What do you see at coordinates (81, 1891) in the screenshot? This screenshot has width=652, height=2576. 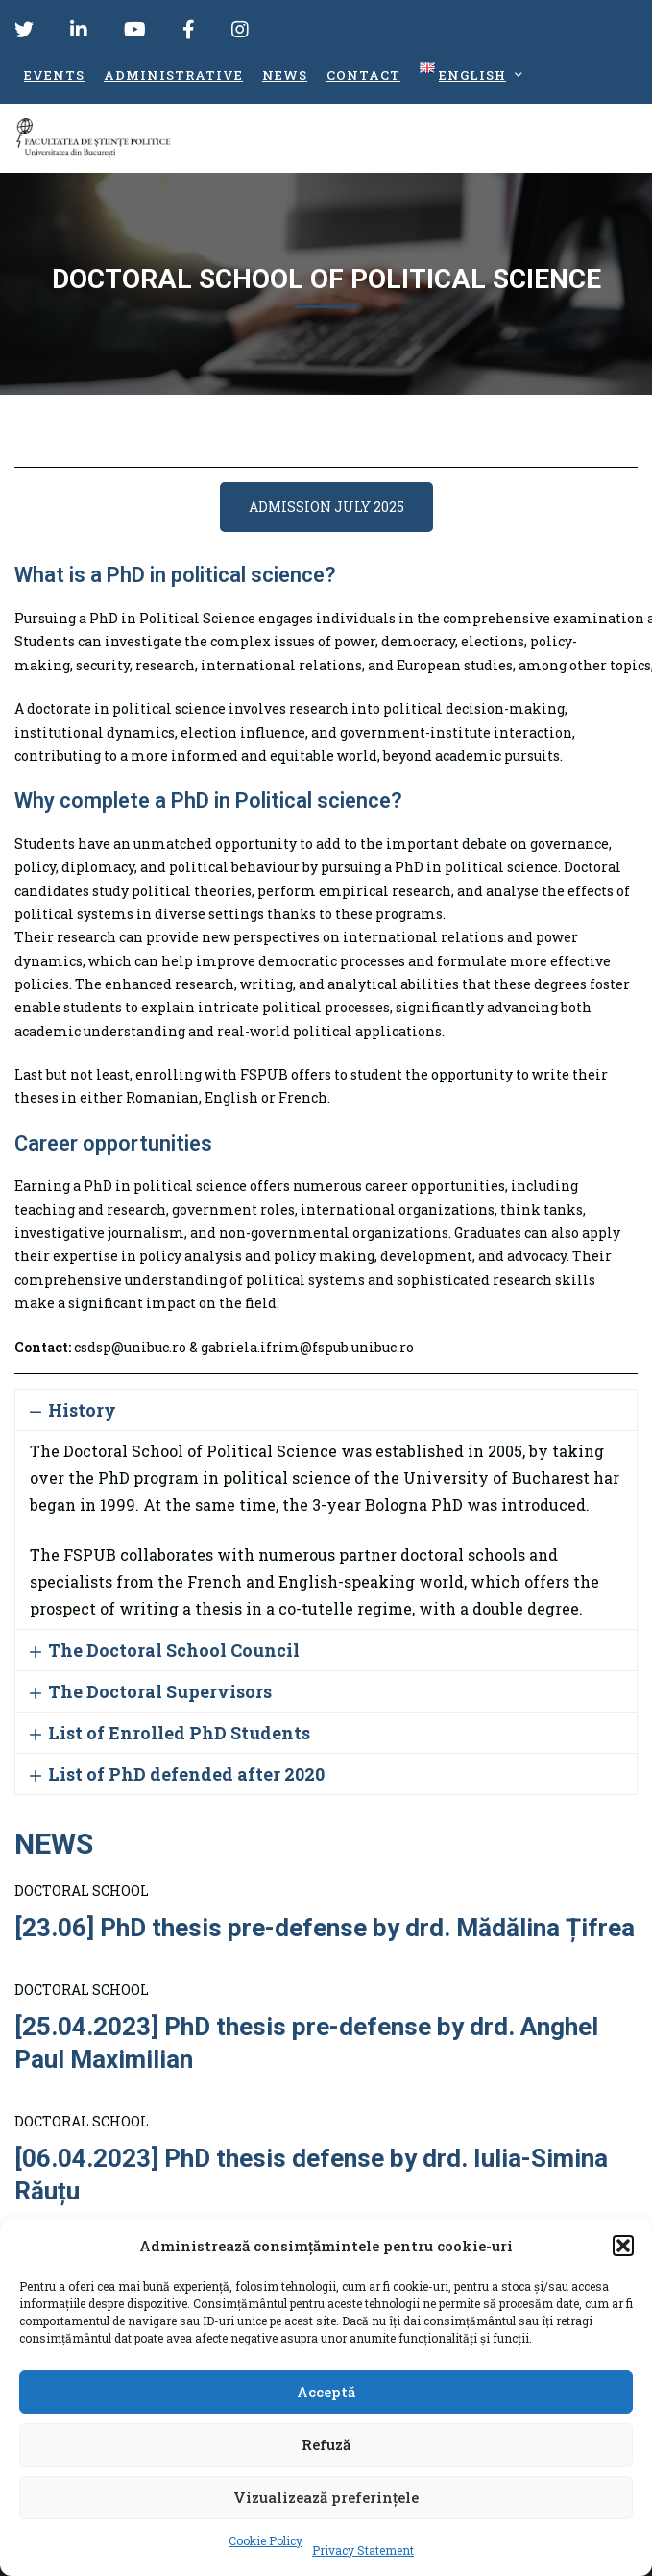 I see `DOCTORAL SCHOOL` at bounding box center [81, 1891].